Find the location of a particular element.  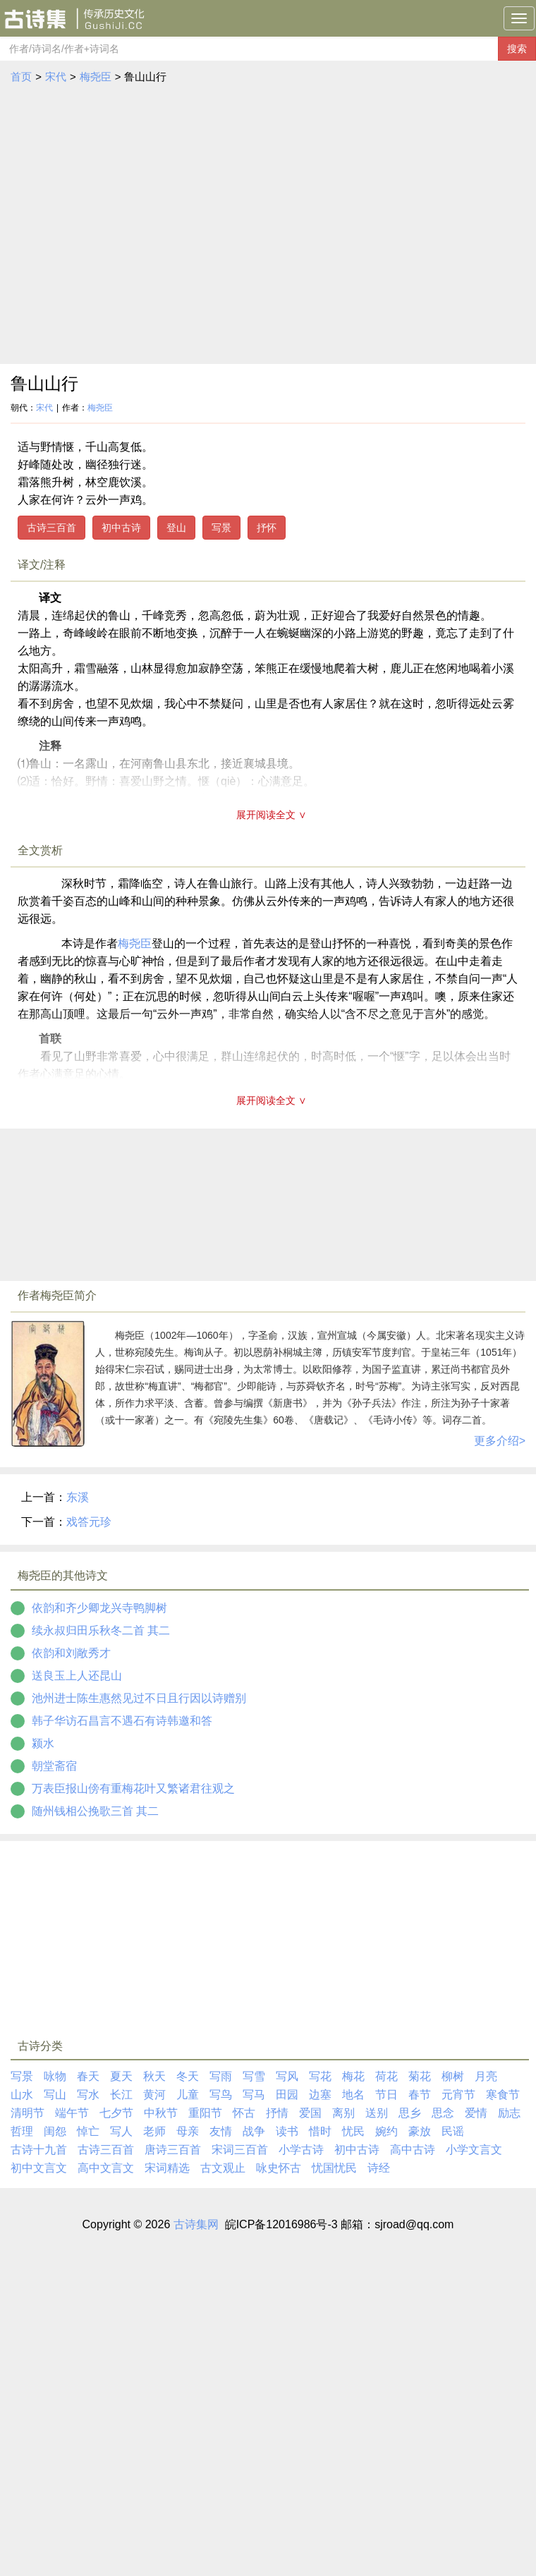

闺怨 is located at coordinates (55, 2131).